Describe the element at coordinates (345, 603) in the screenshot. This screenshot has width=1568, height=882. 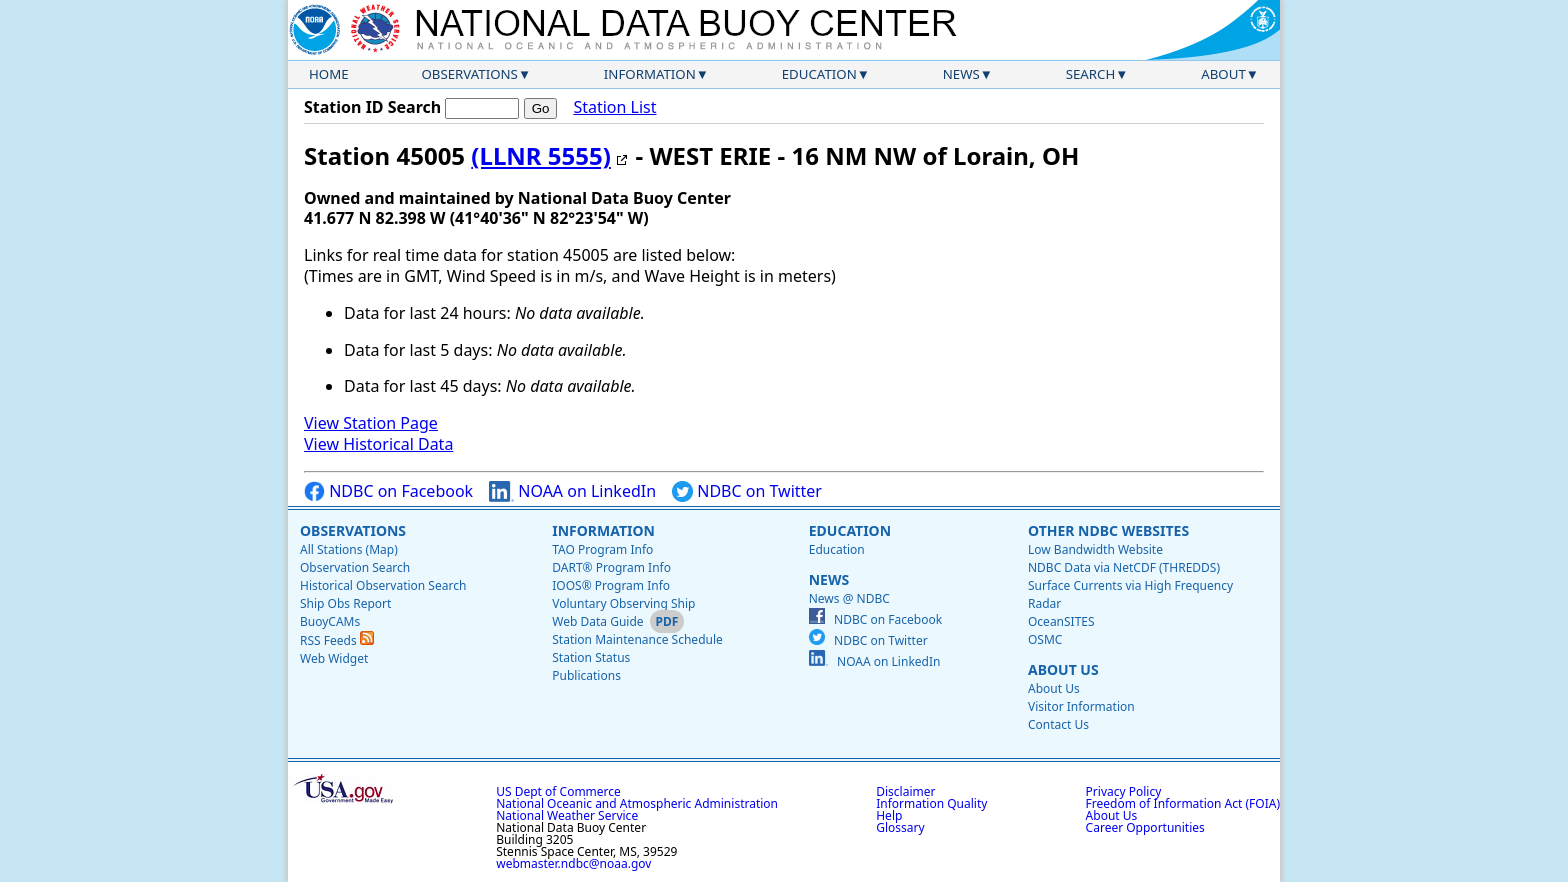
I see `Ship Obs Report` at that location.